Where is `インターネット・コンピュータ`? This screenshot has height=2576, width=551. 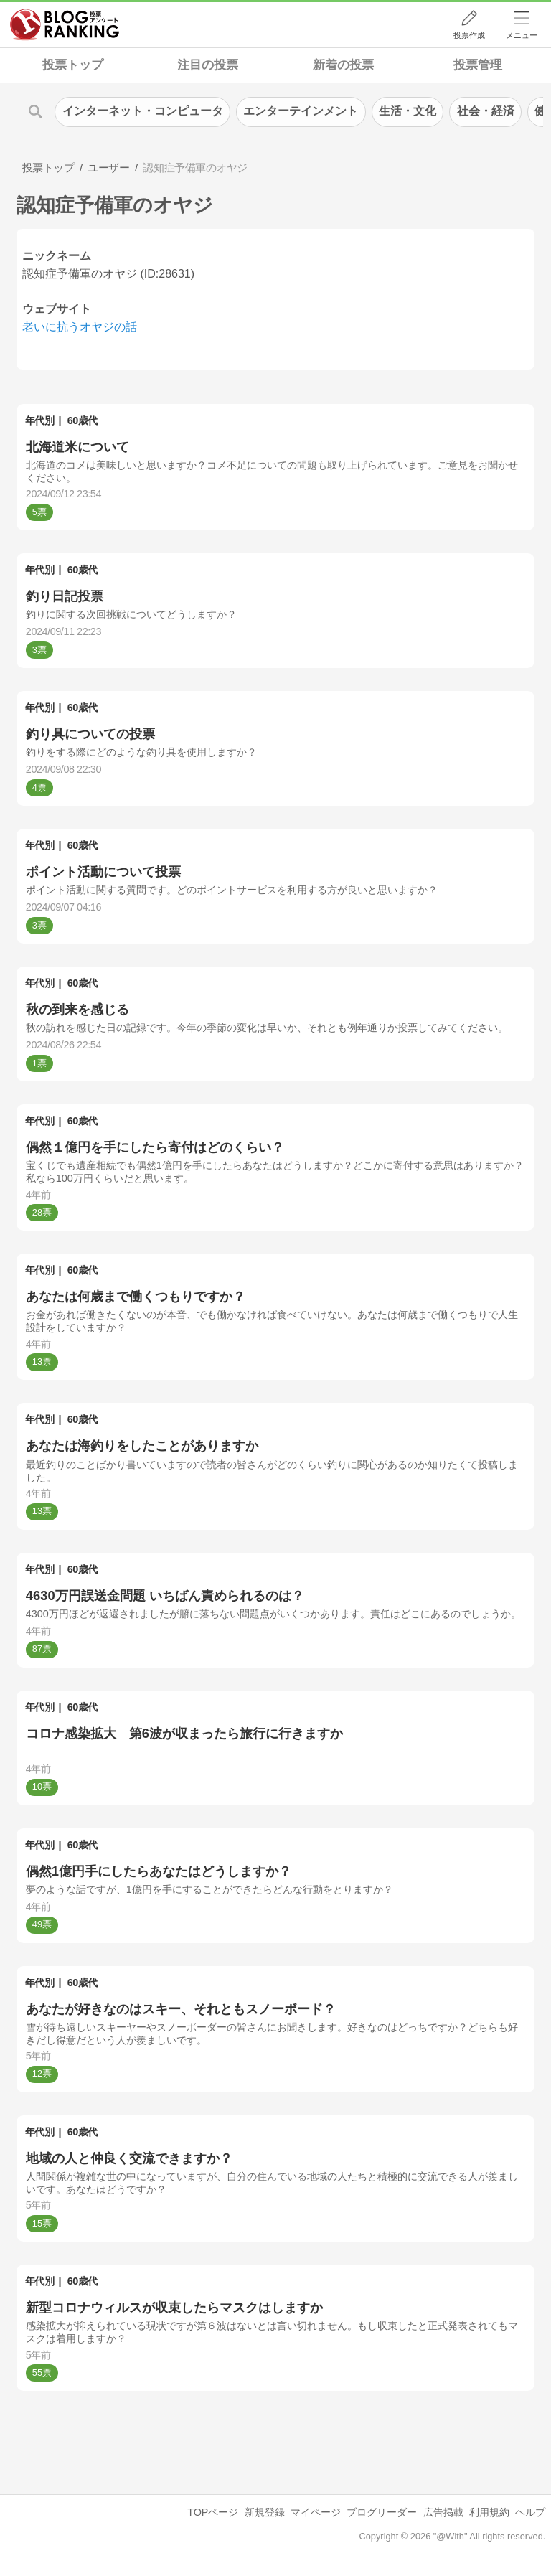 インターネット・コンピュータ is located at coordinates (142, 111).